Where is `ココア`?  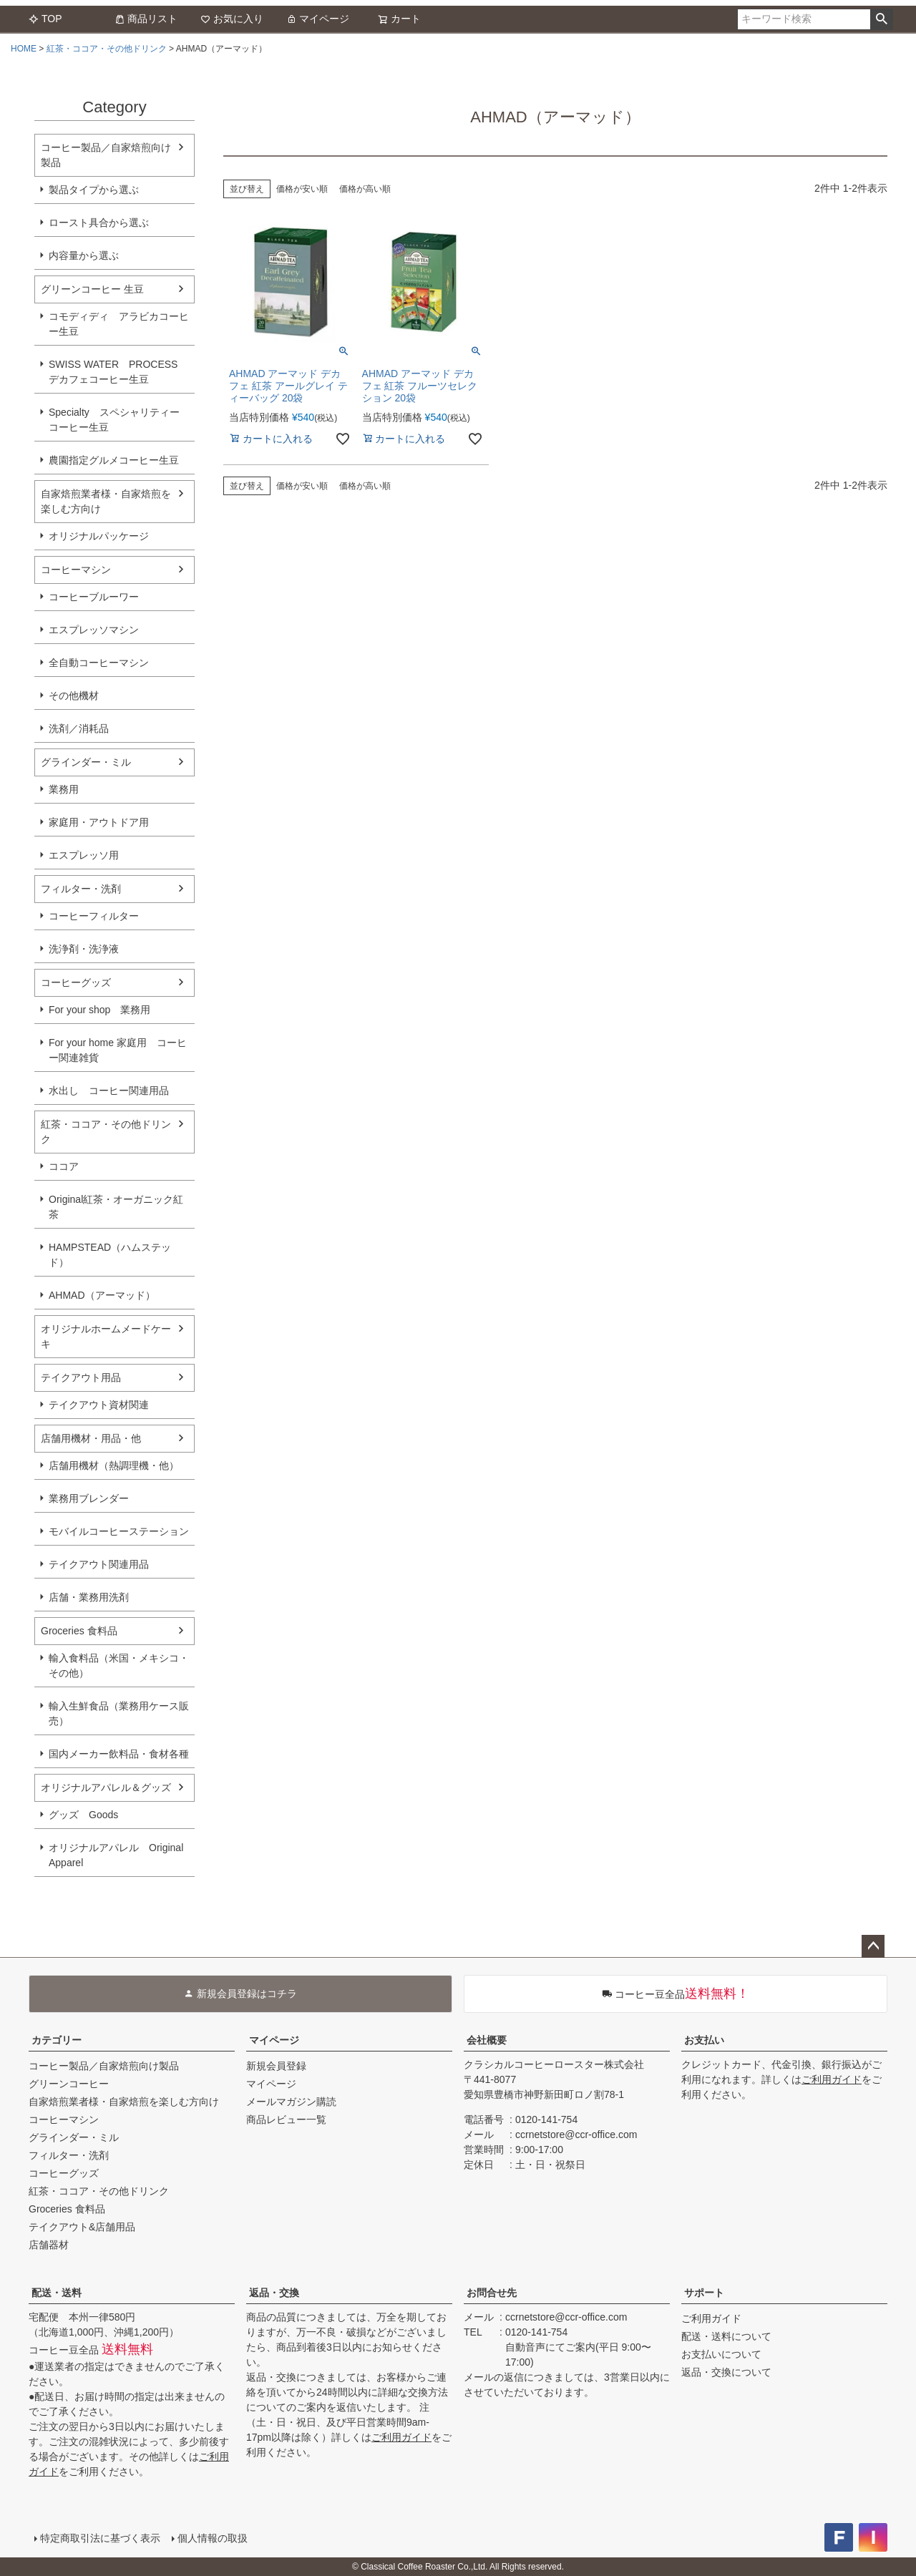
ココア is located at coordinates (64, 1166).